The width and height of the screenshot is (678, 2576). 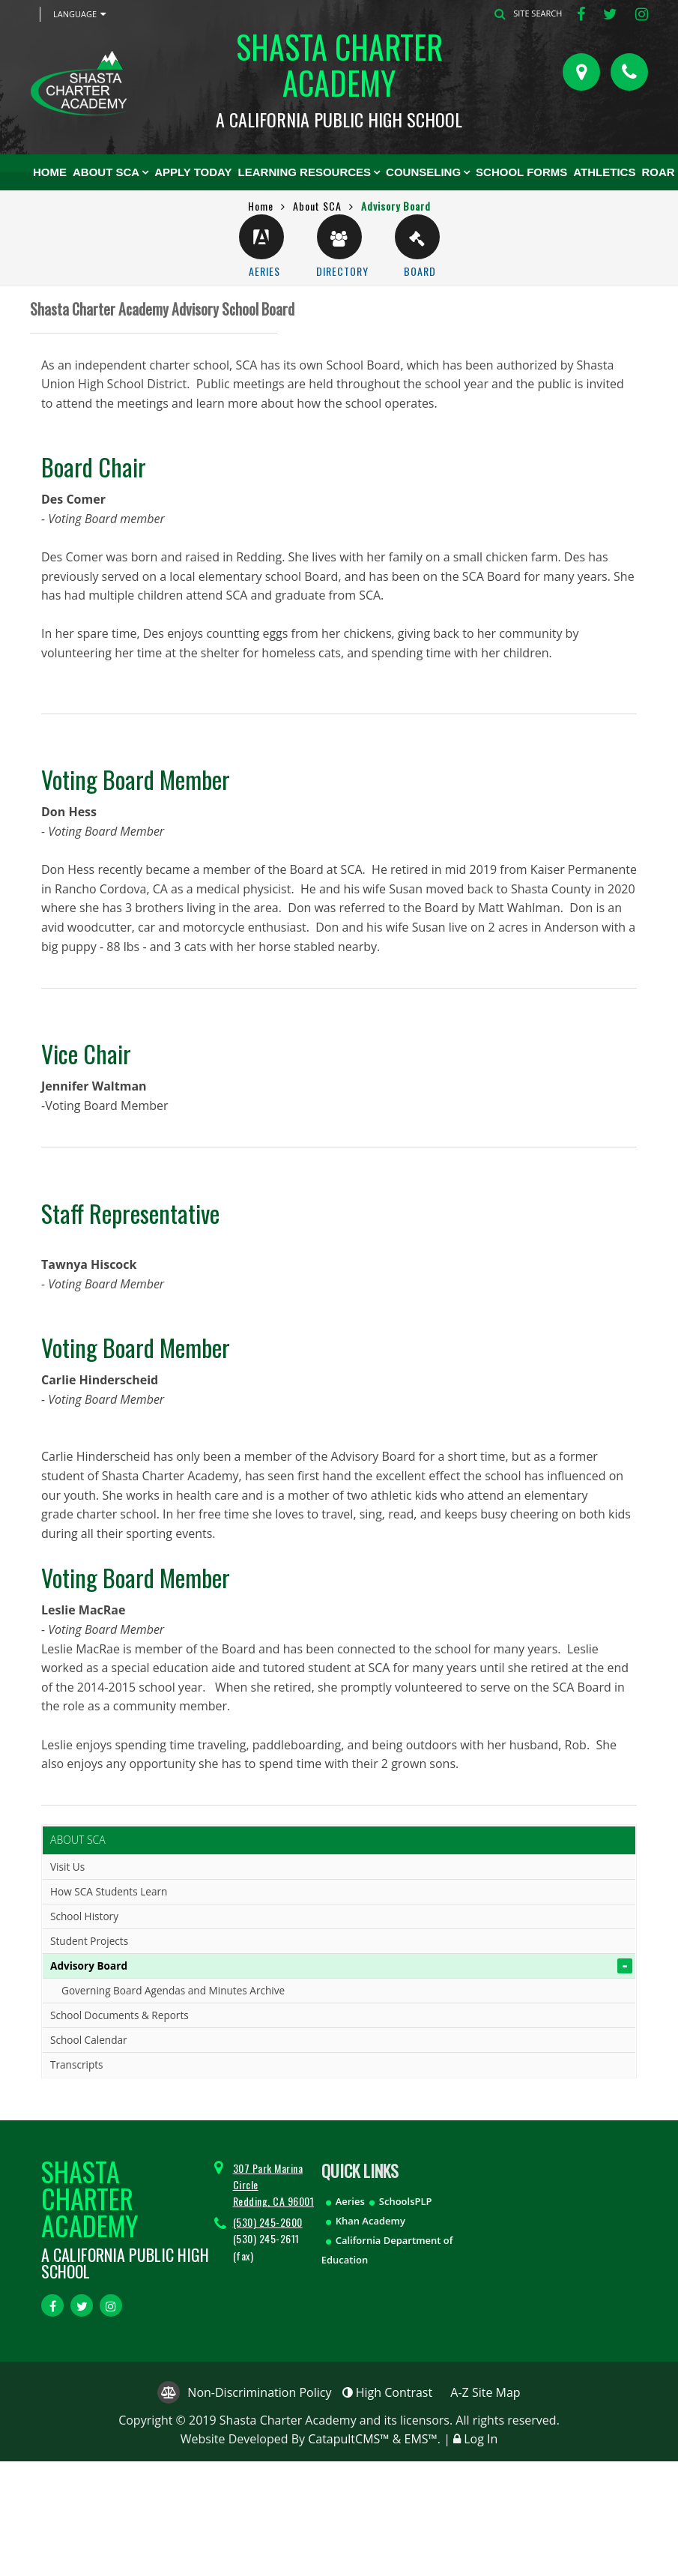 I want to click on Log In, so click(x=480, y=2439).